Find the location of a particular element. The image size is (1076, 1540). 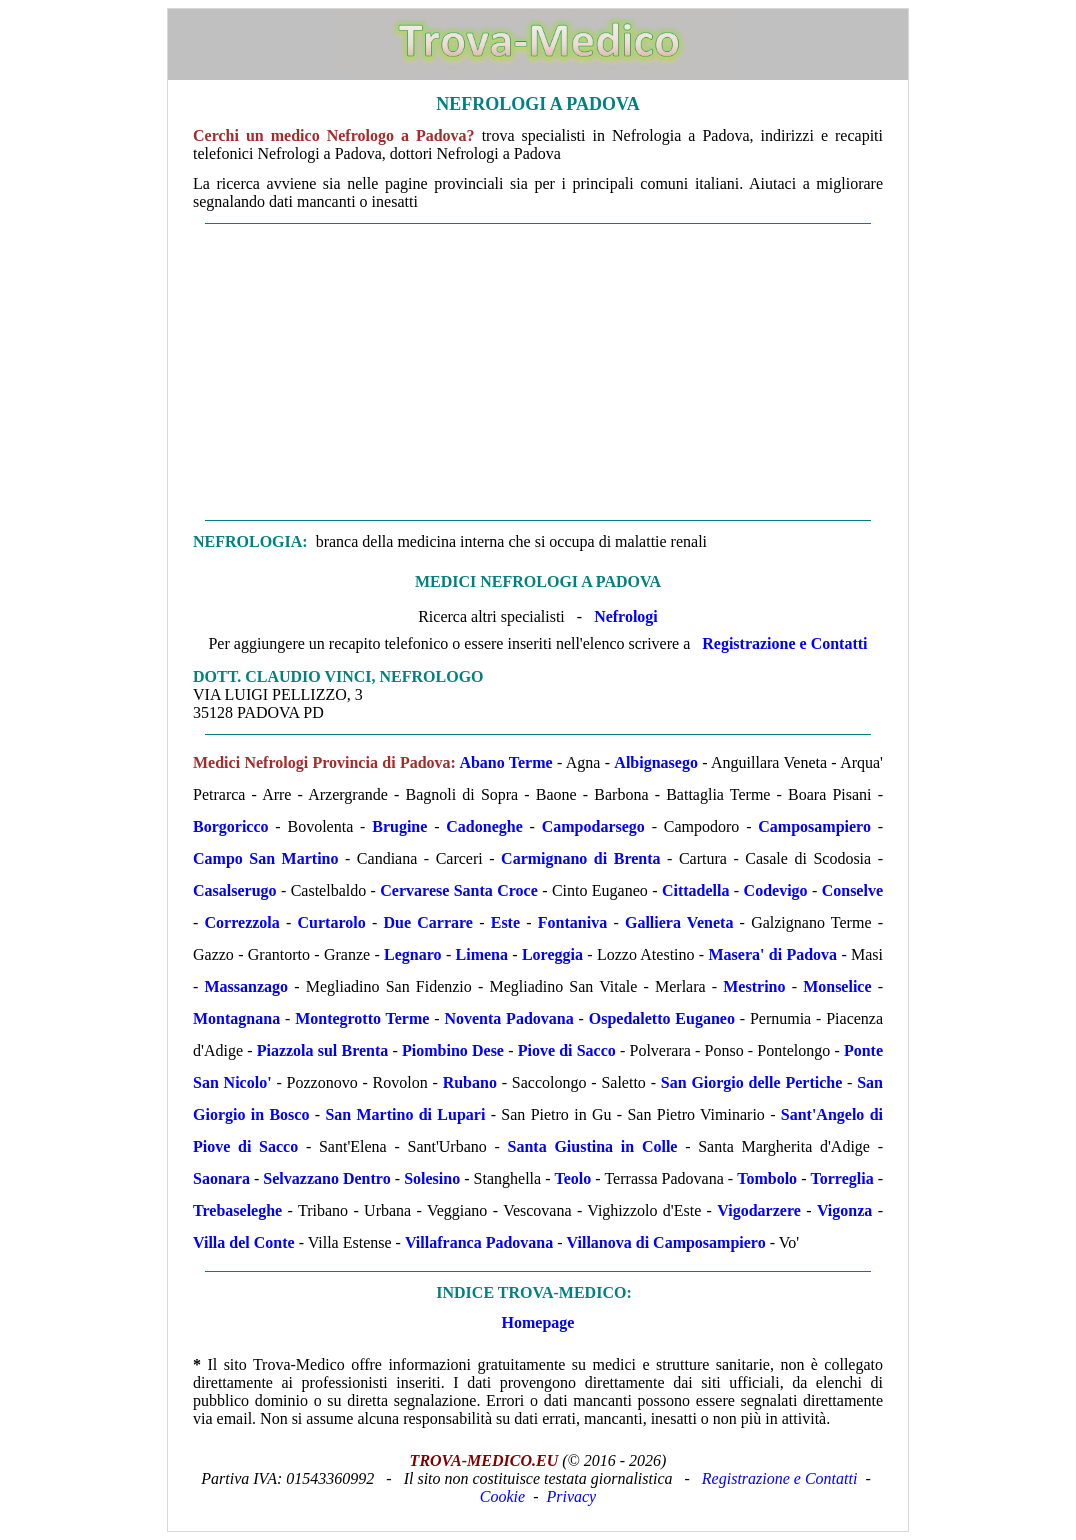

Conselve is located at coordinates (852, 890).